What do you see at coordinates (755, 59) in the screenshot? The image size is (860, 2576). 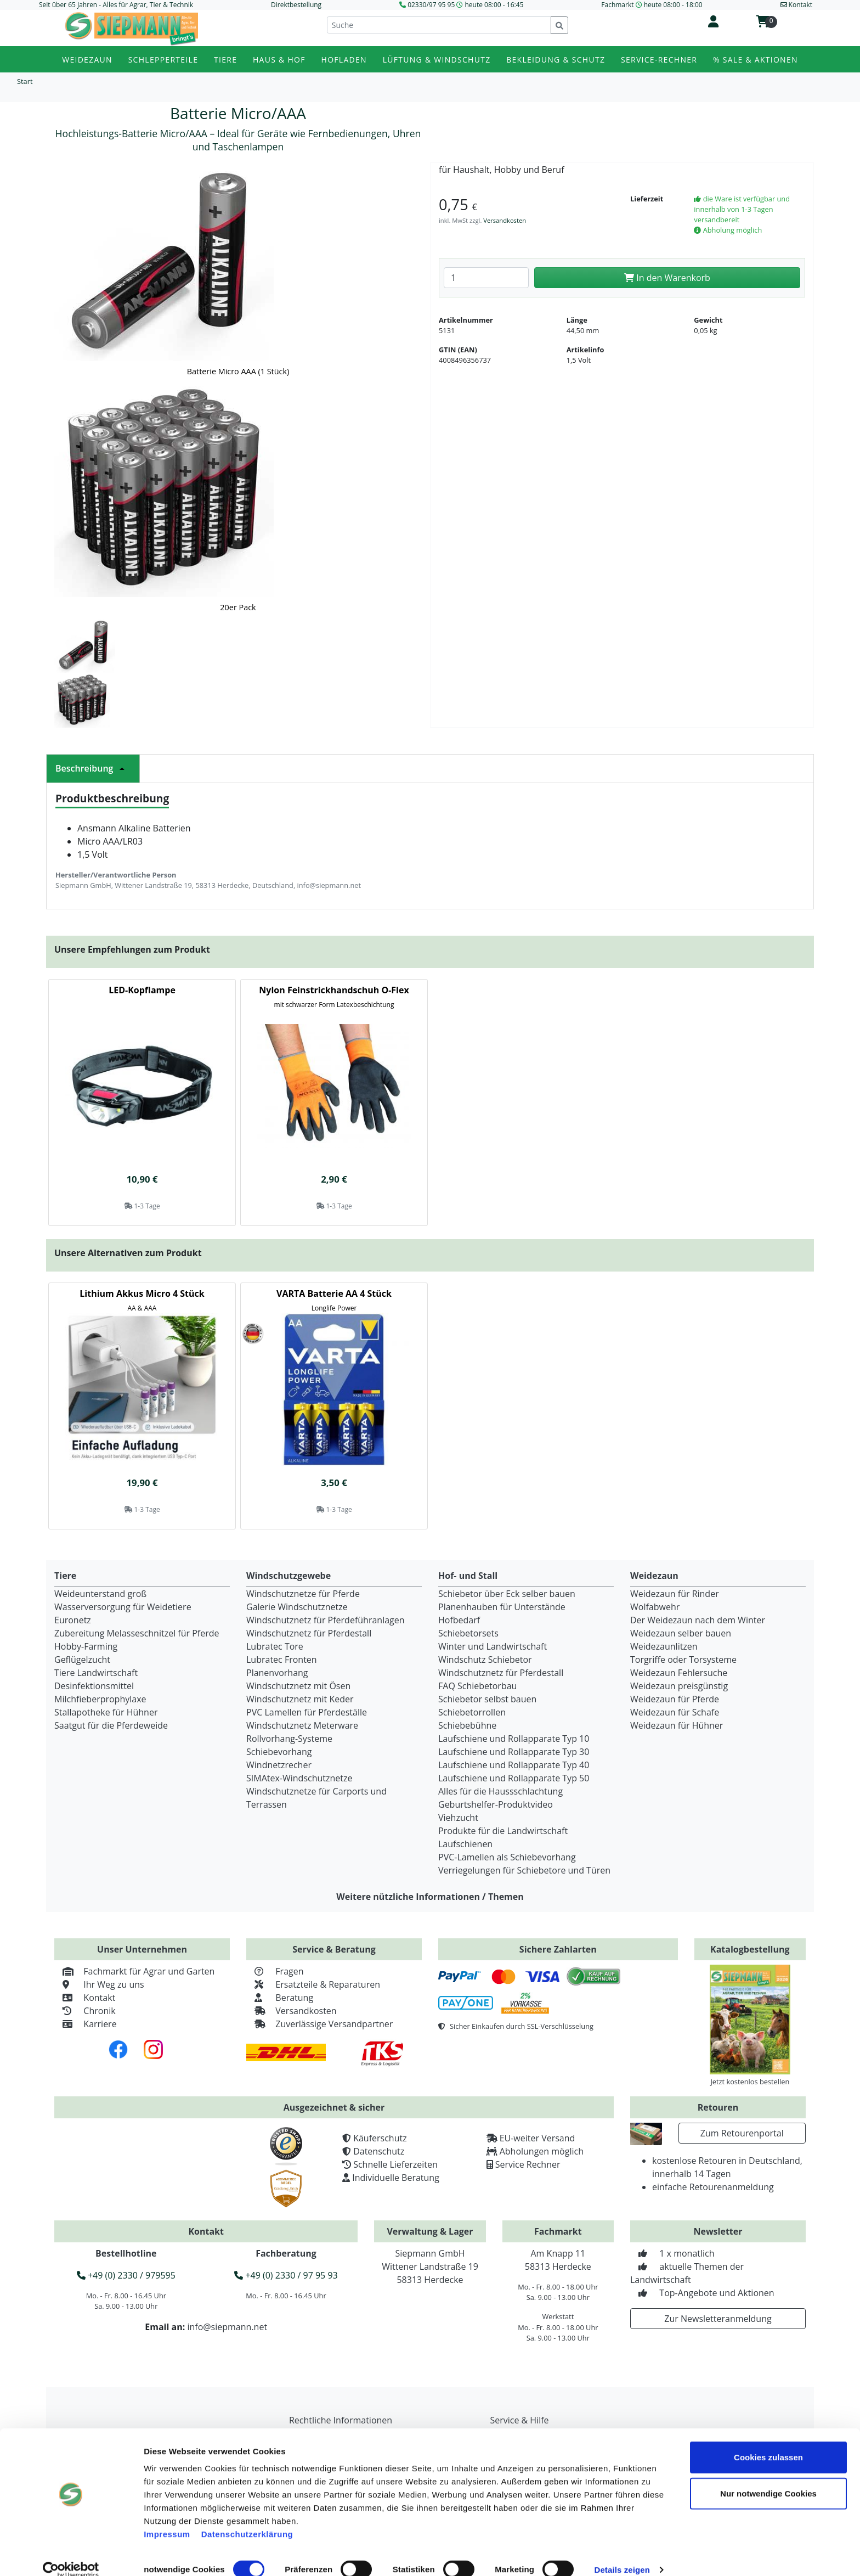 I see `% Sale & Aktionen [button]` at bounding box center [755, 59].